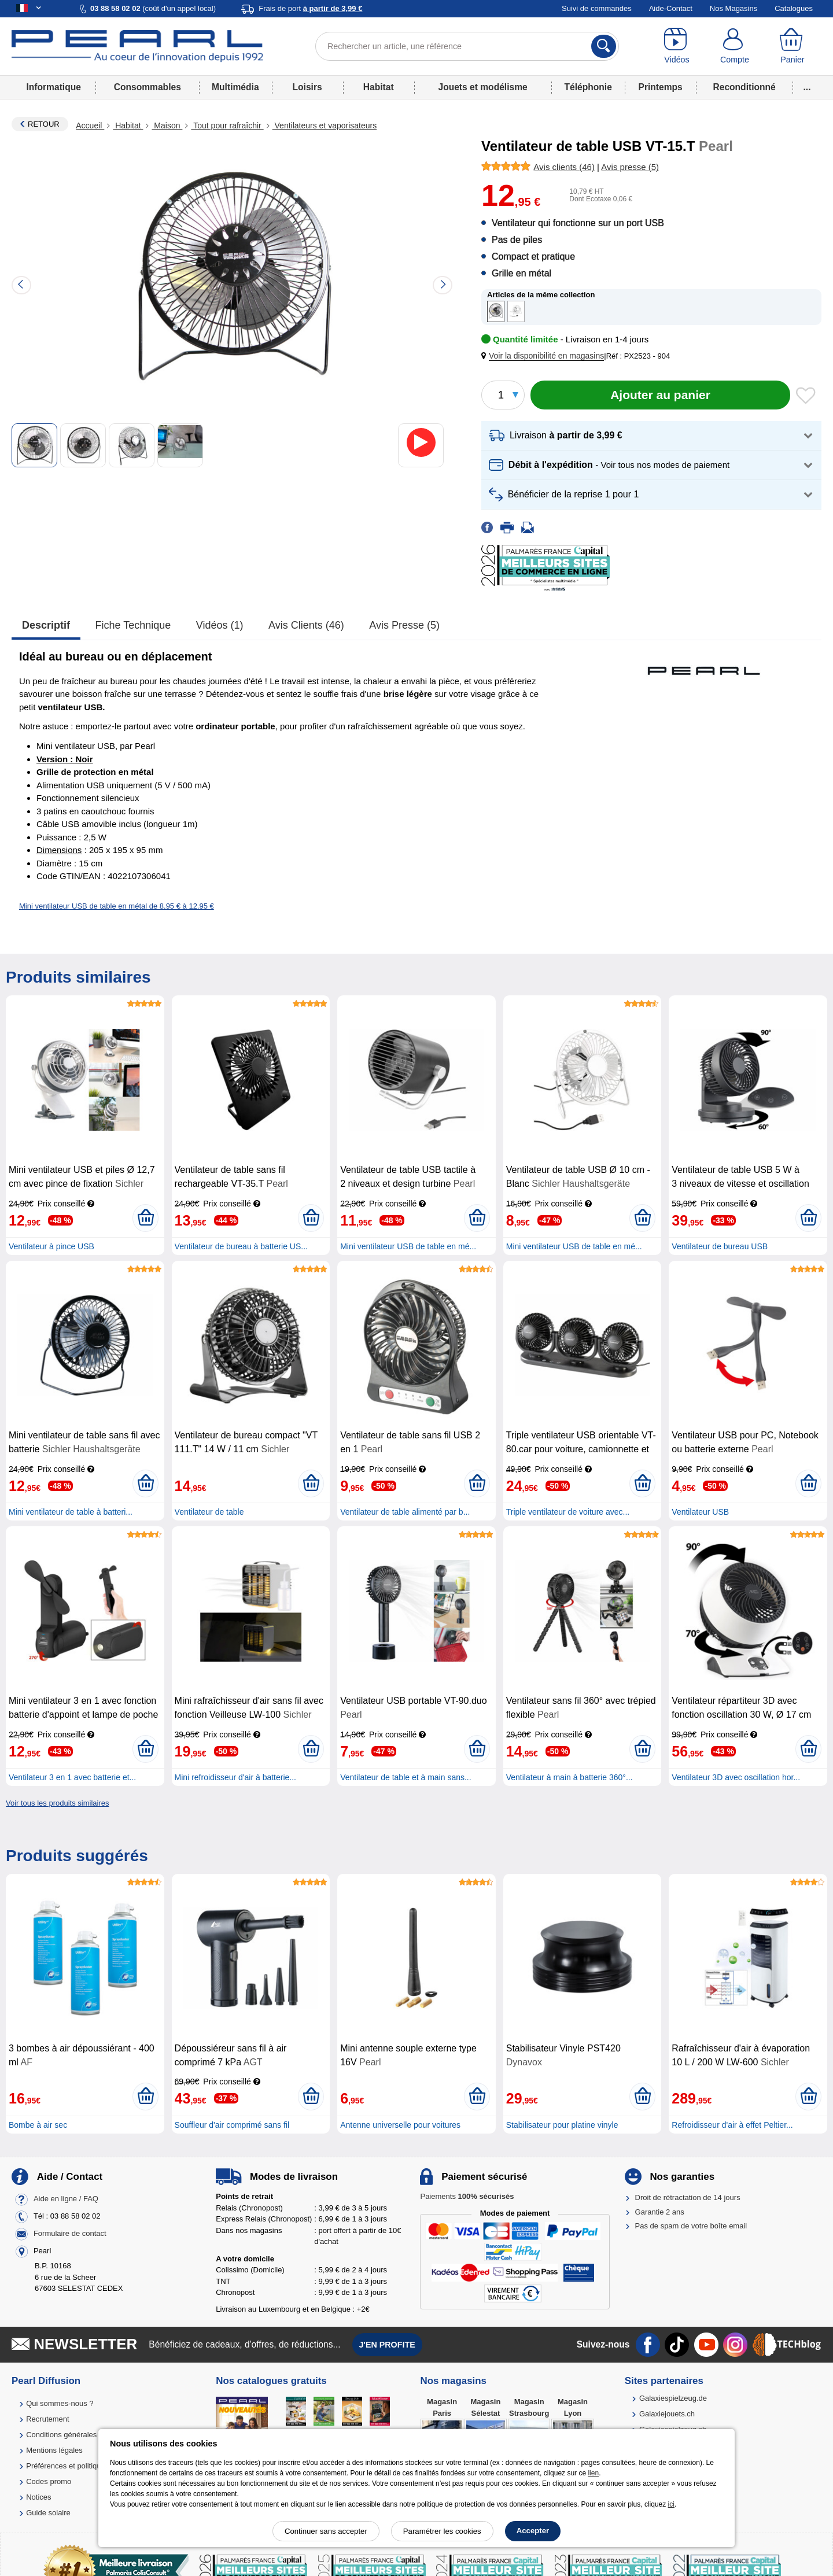  I want to click on Reconditionné, so click(744, 87).